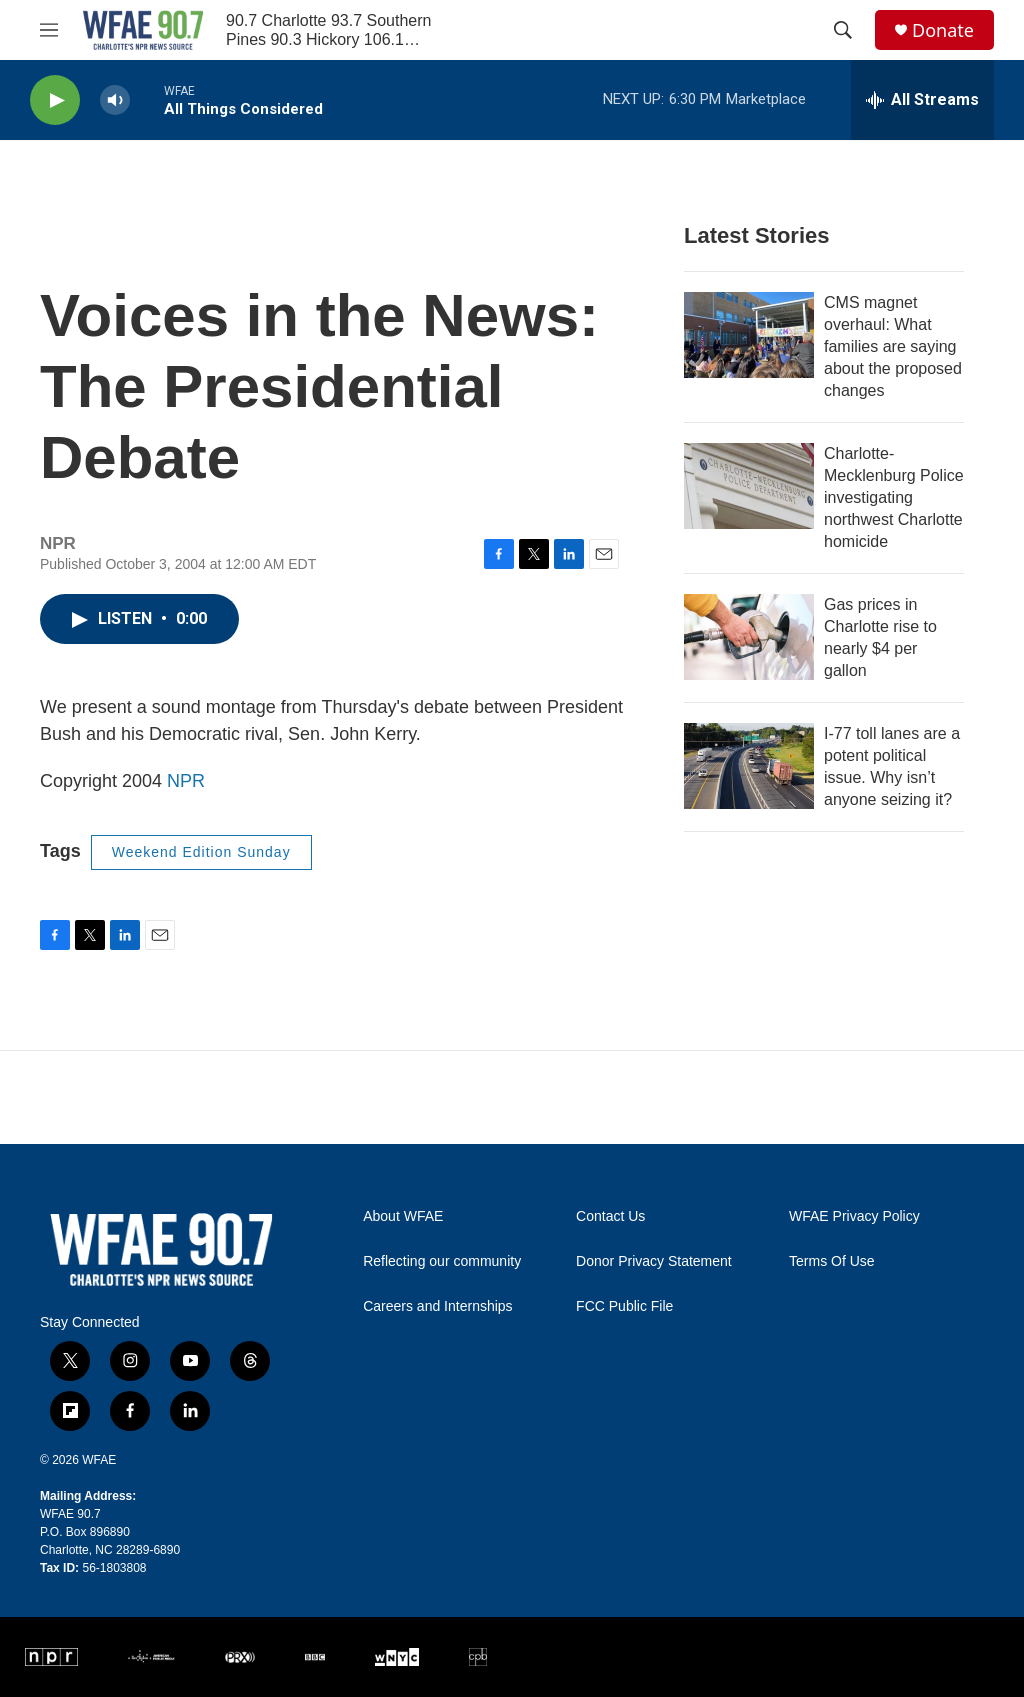 The image size is (1024, 1697). Describe the element at coordinates (49, 30) in the screenshot. I see `[hamburger-menu-open]` at that location.